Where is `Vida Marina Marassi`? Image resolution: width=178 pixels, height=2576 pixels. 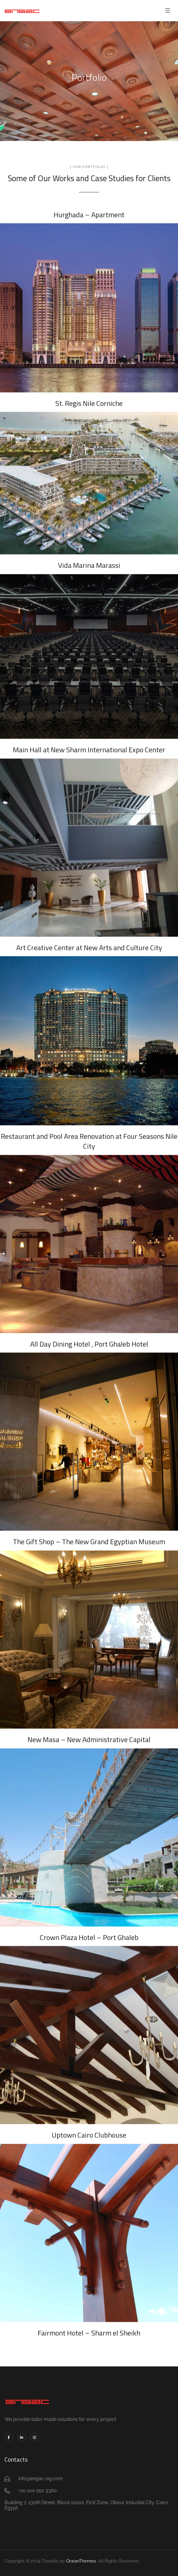 Vida Marina Marassi is located at coordinates (89, 560).